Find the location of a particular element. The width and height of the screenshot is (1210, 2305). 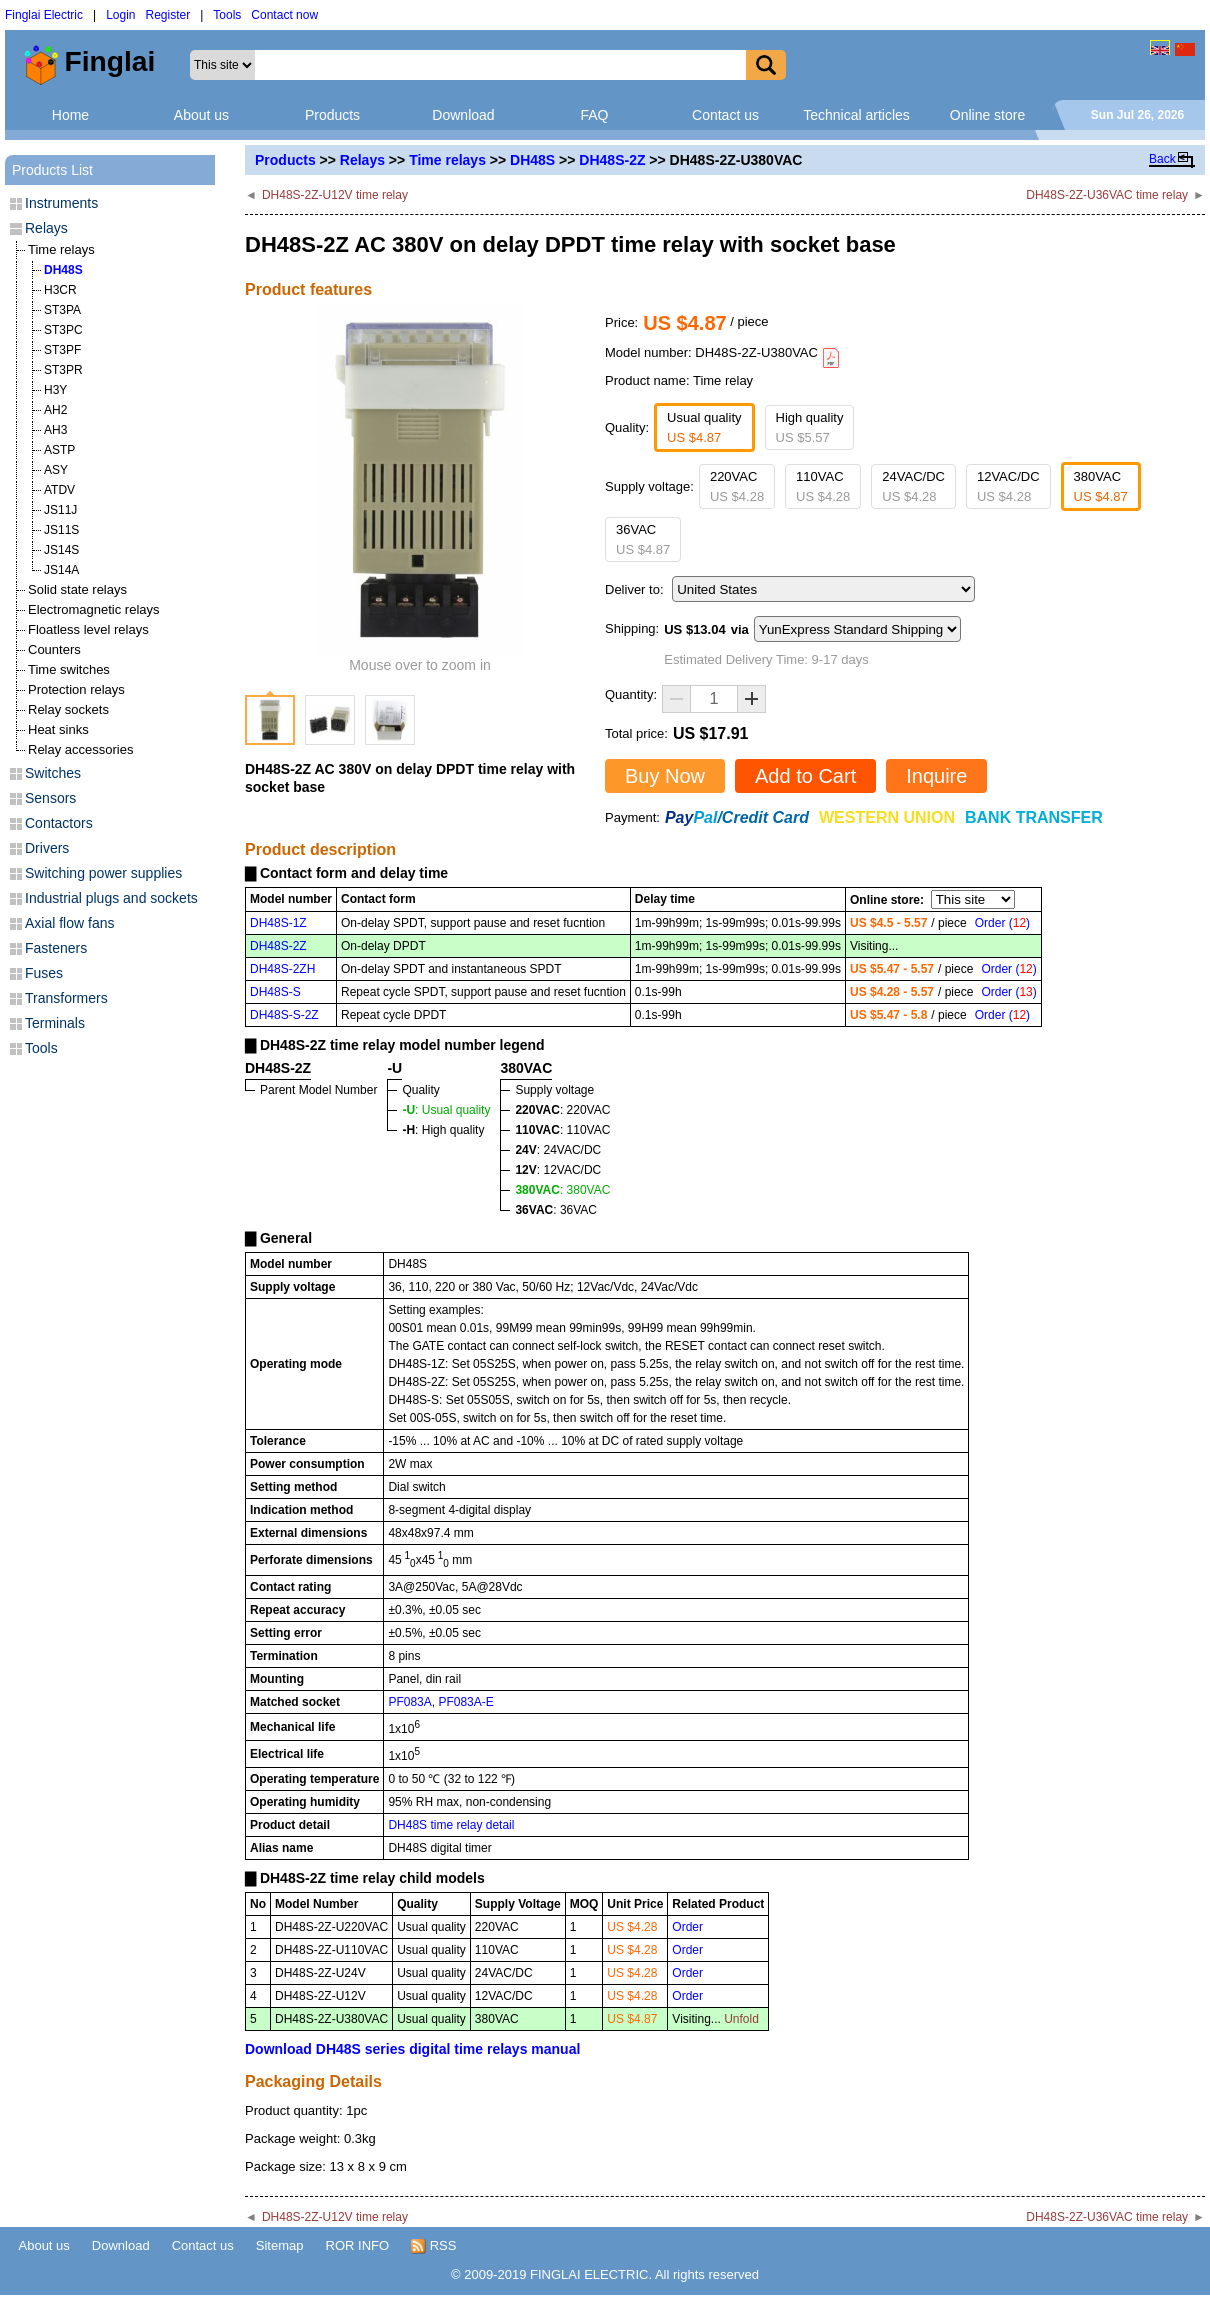

DH48S-2ZH is located at coordinates (282, 969).